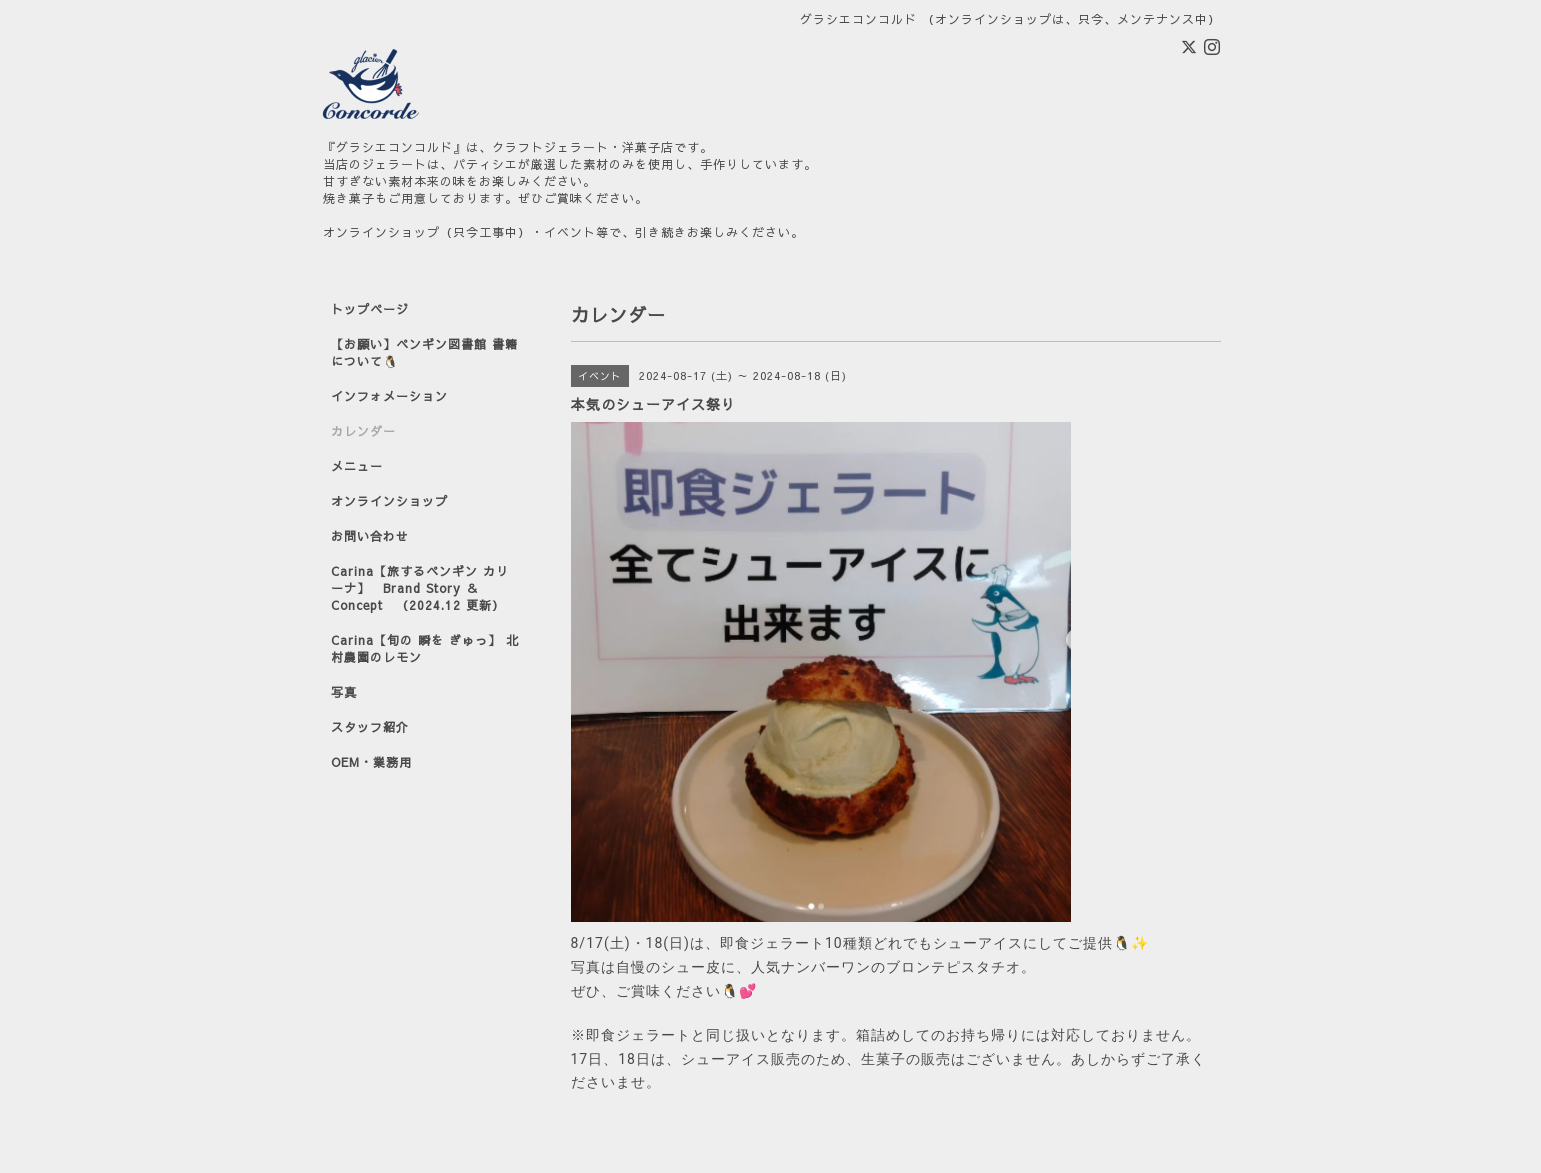 The height and width of the screenshot is (1173, 1541). What do you see at coordinates (344, 692) in the screenshot?
I see `写真` at bounding box center [344, 692].